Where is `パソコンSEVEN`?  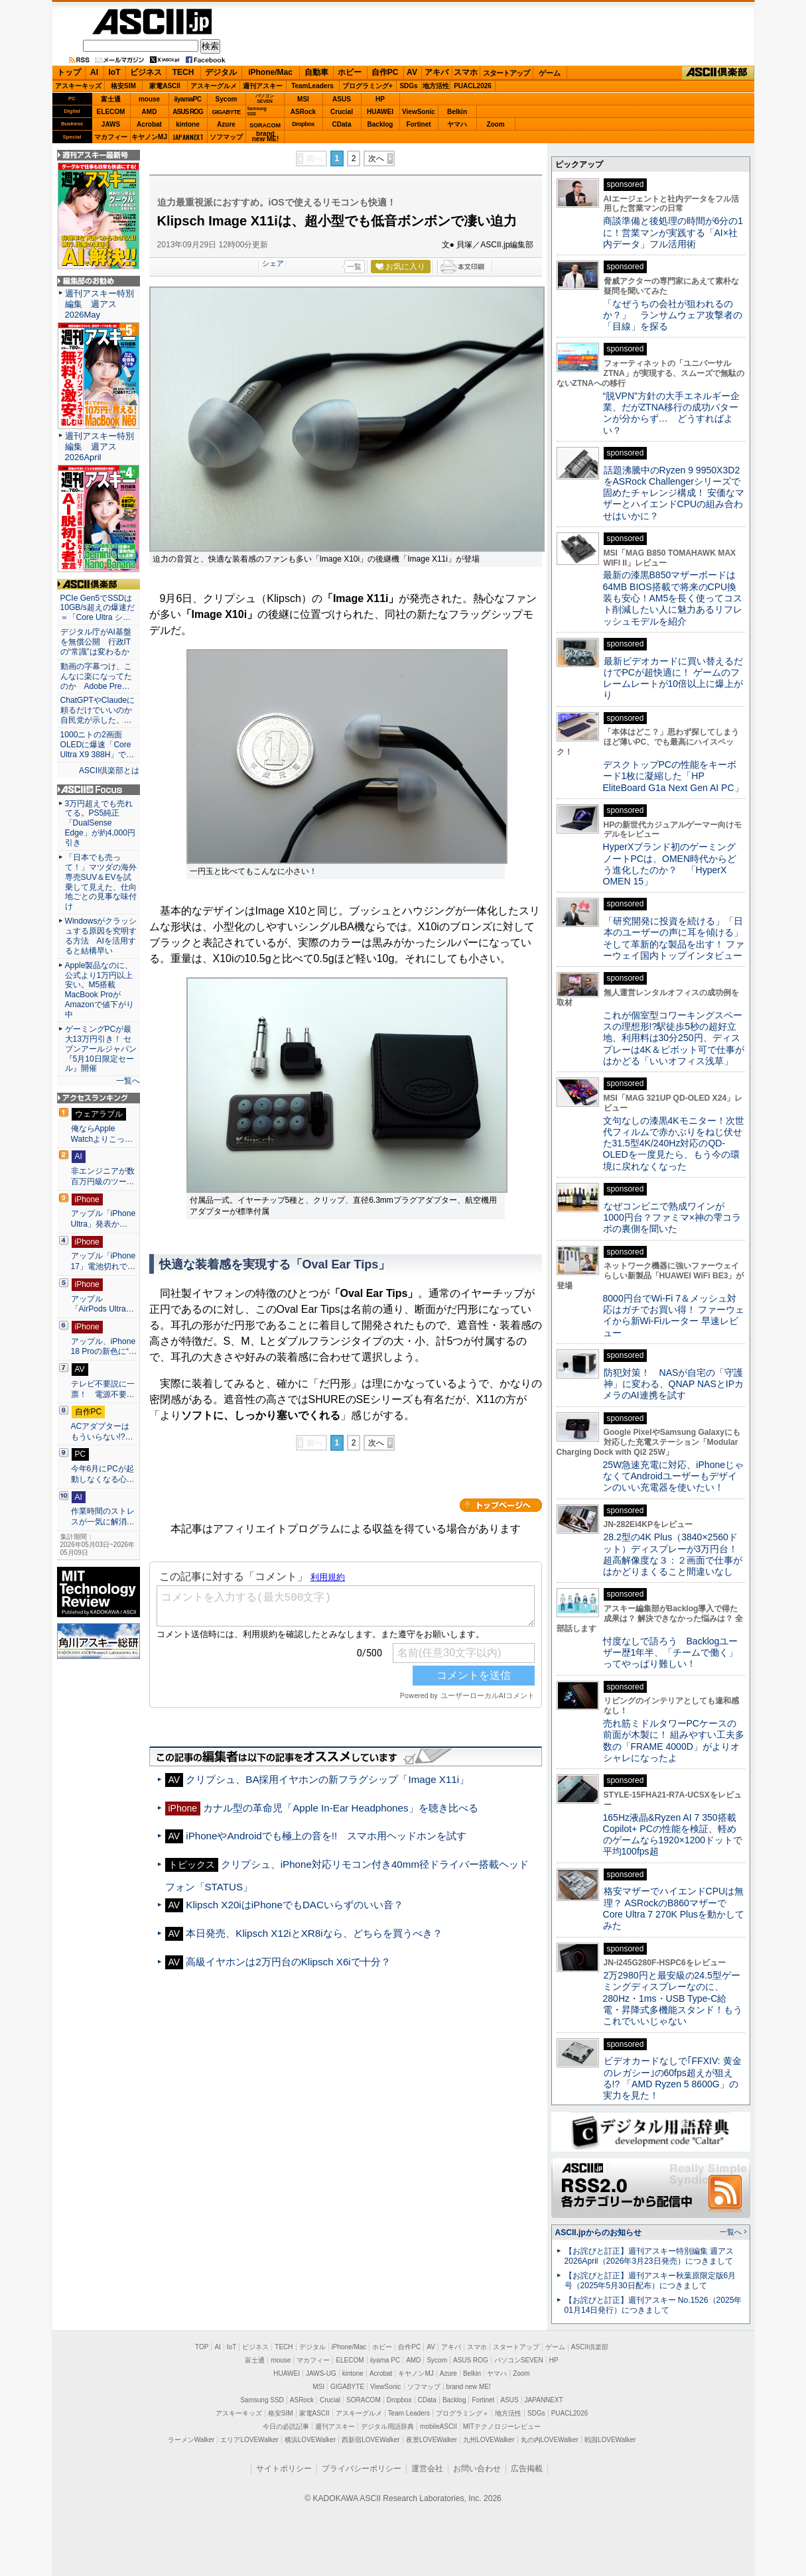
パソコンSEVEN is located at coordinates (264, 98).